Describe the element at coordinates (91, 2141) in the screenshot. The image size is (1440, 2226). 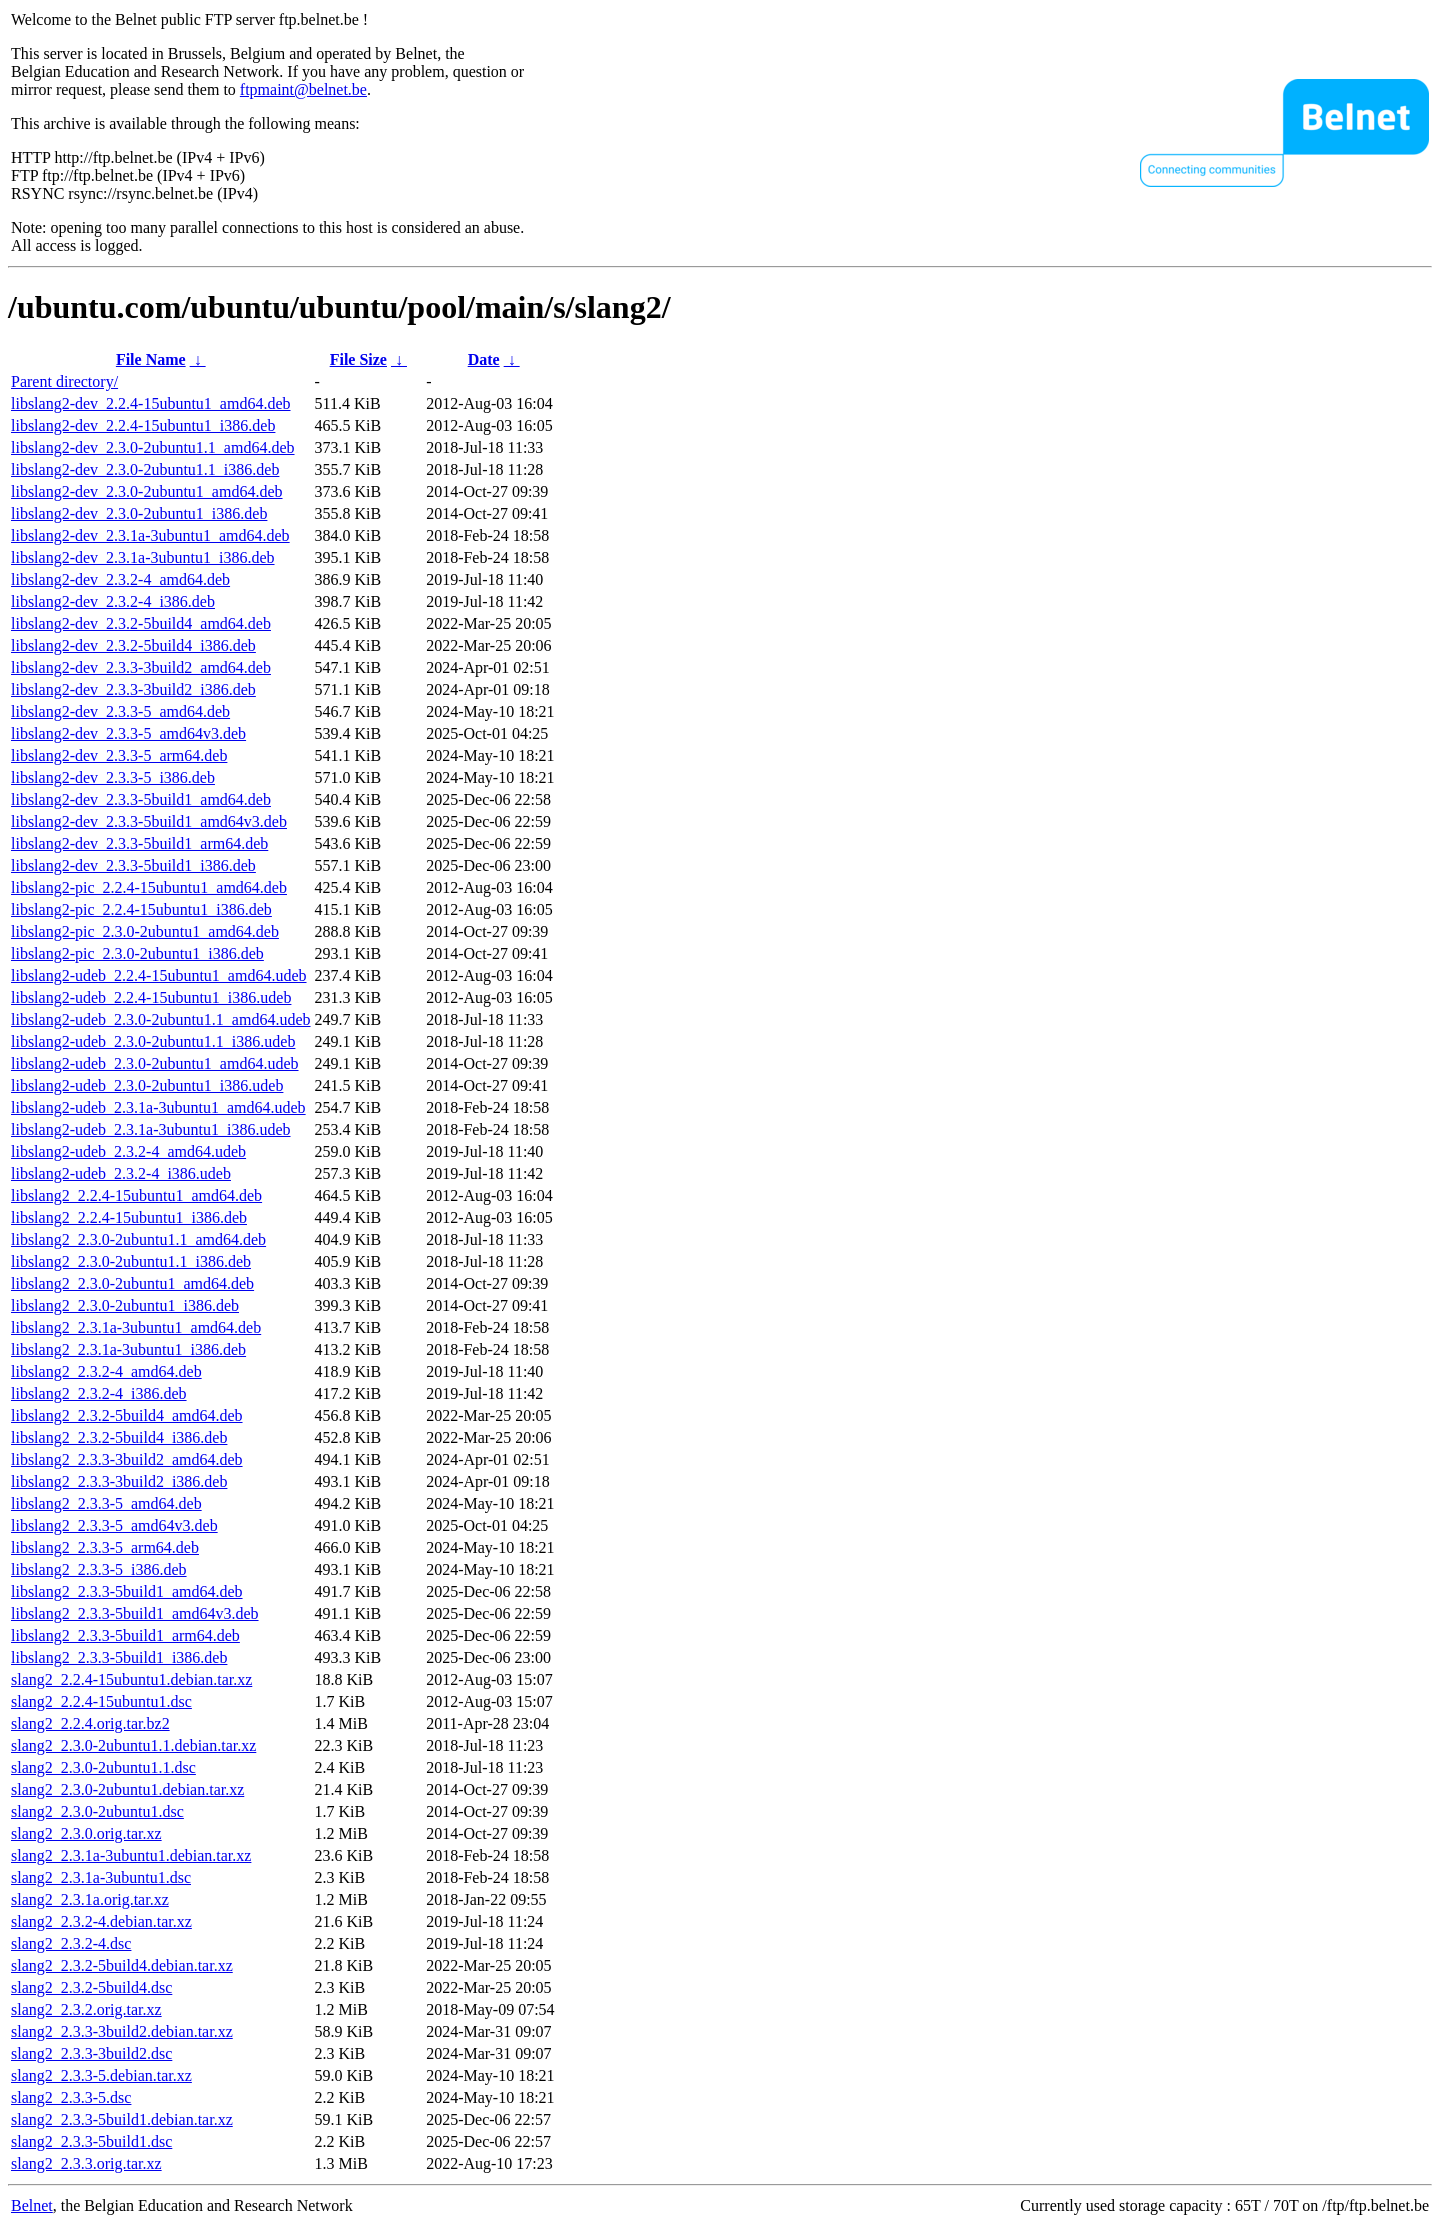
I see `slang2_2.3.3-5build1.dsc` at that location.